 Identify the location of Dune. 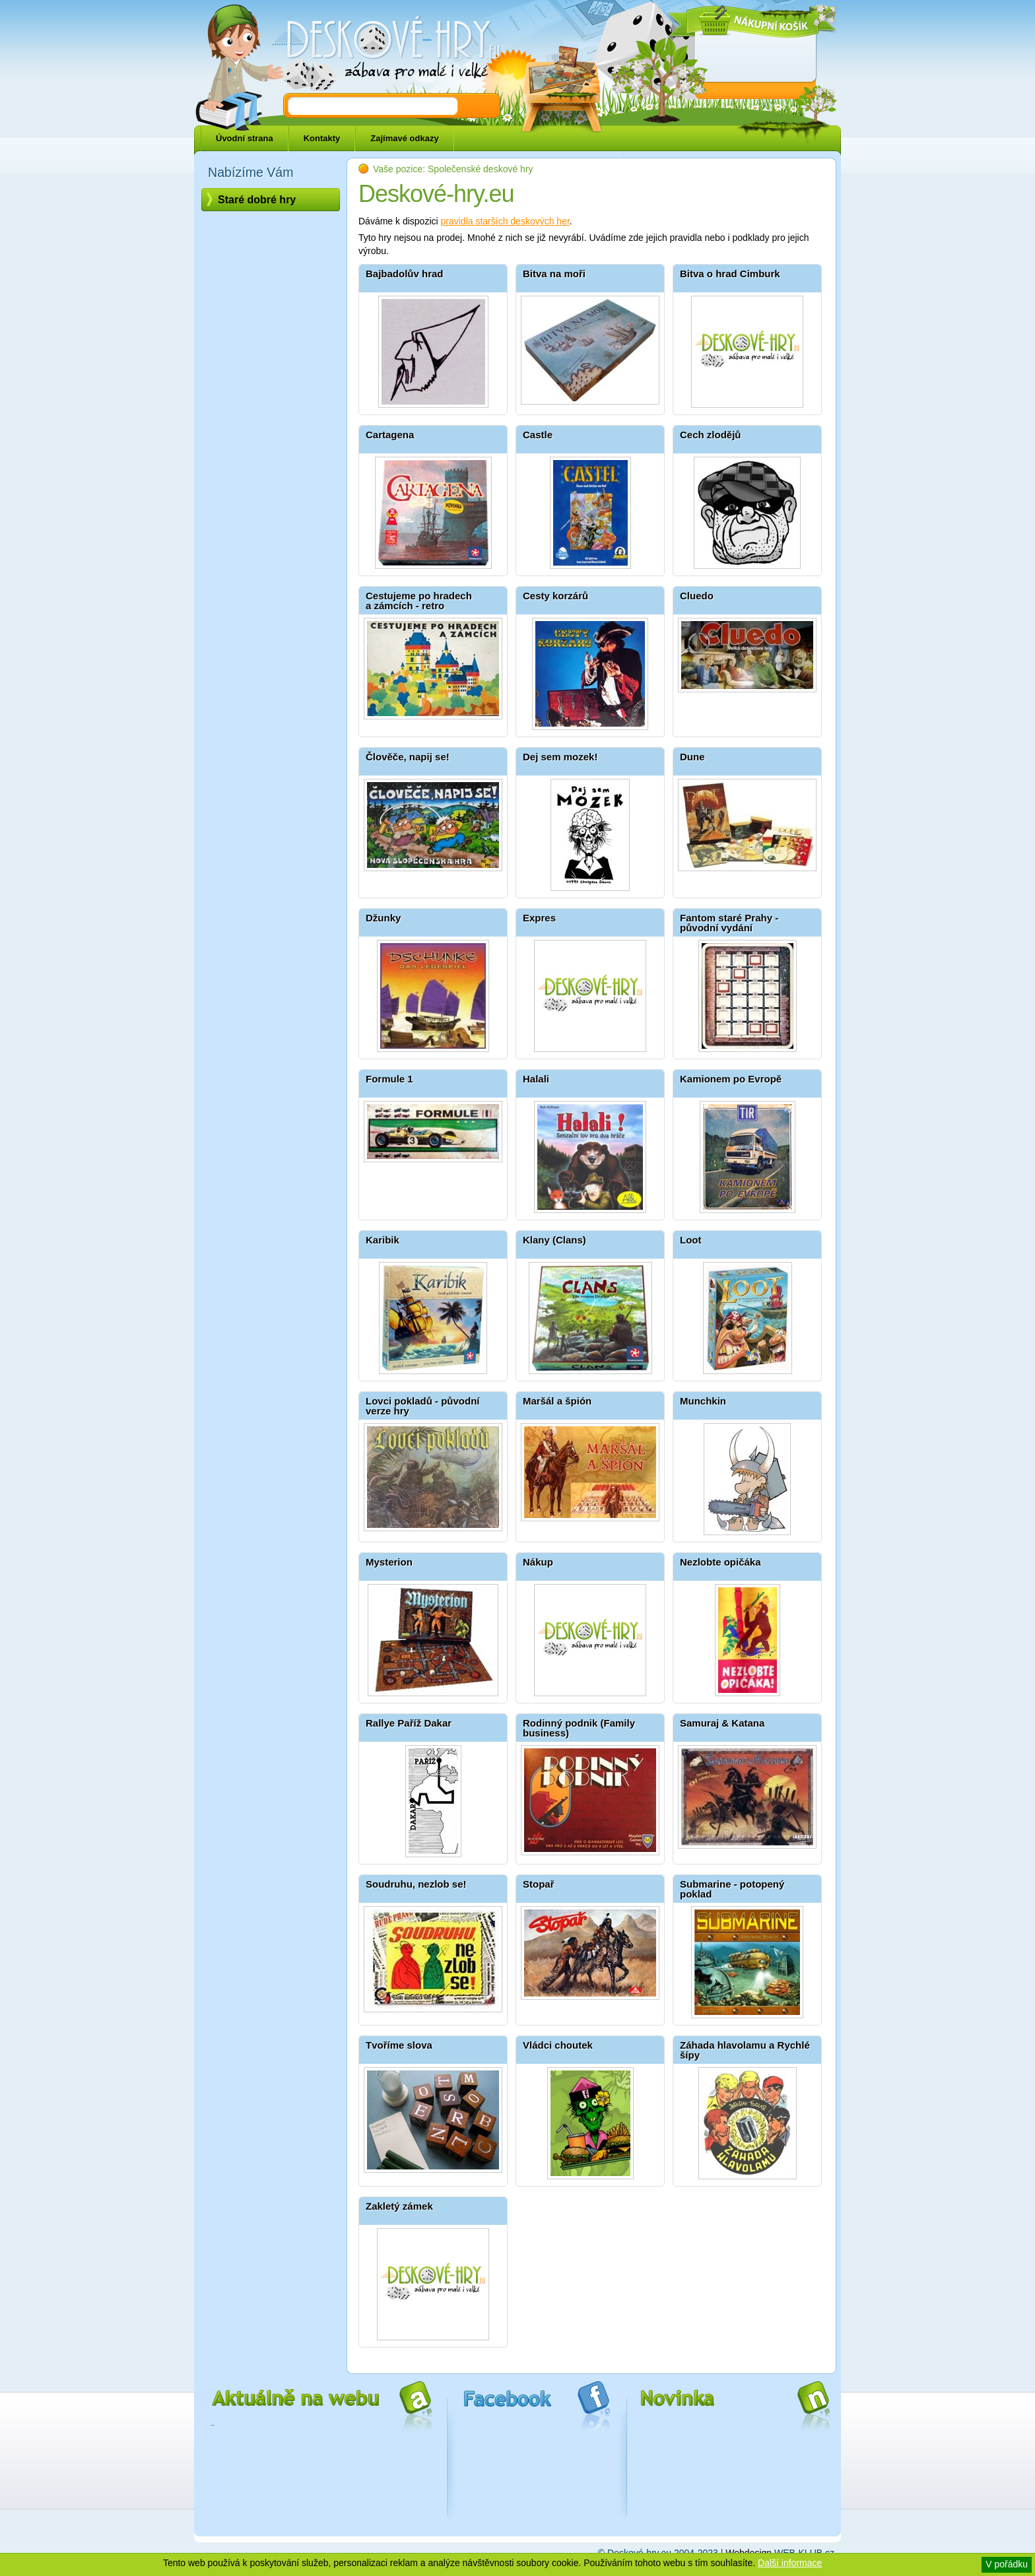
(692, 756).